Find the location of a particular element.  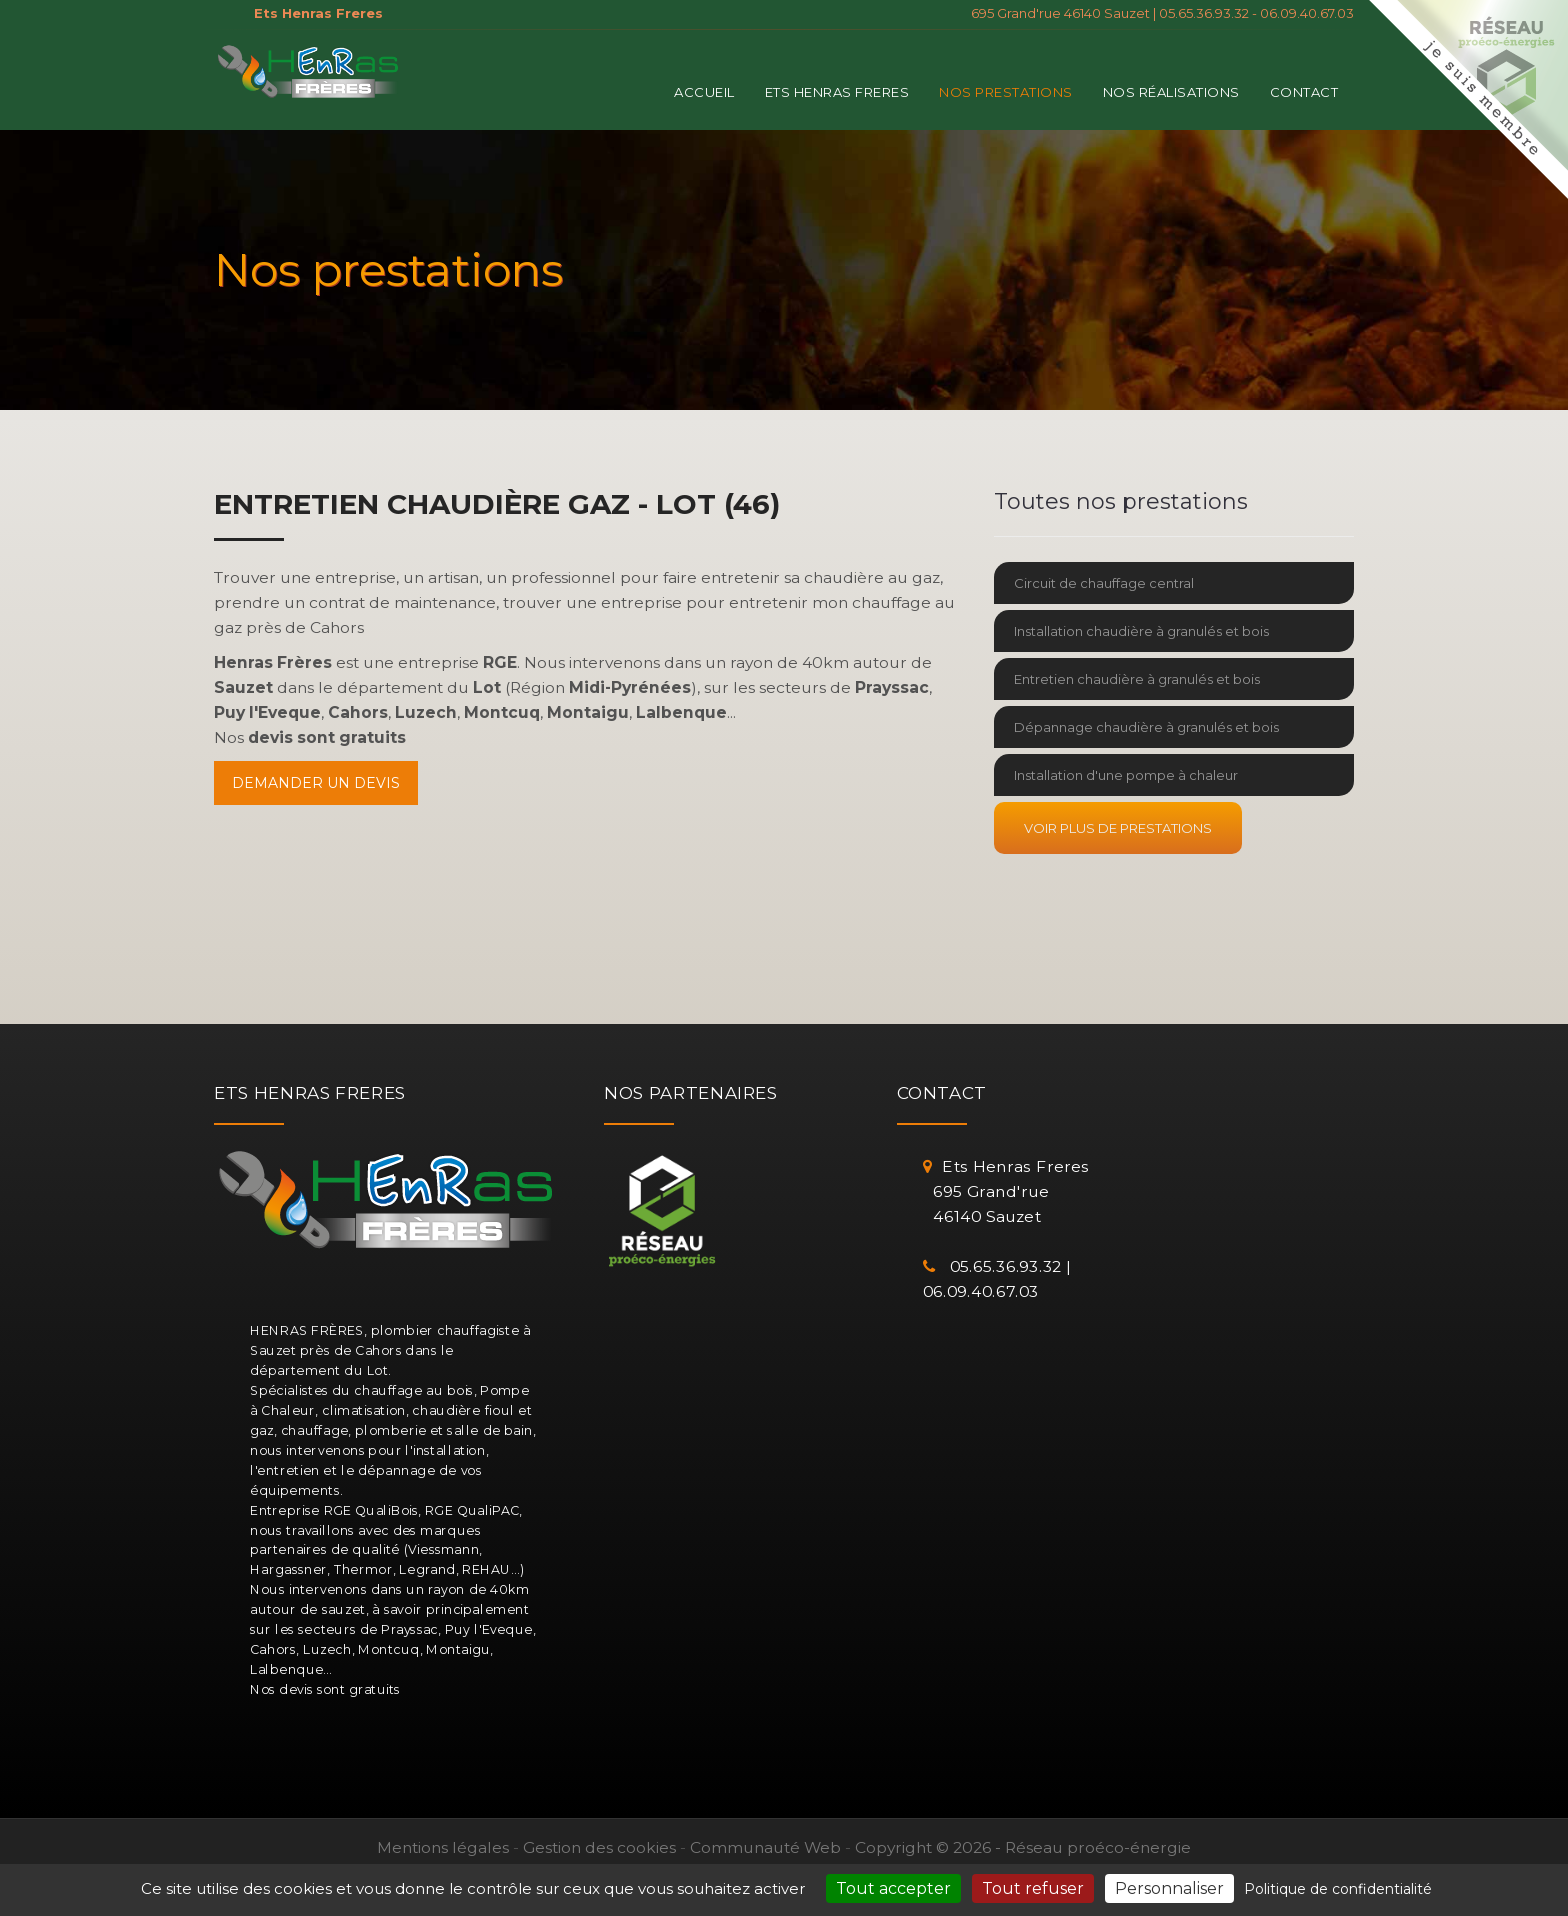

Circuit de chauffage central is located at coordinates (1104, 583).